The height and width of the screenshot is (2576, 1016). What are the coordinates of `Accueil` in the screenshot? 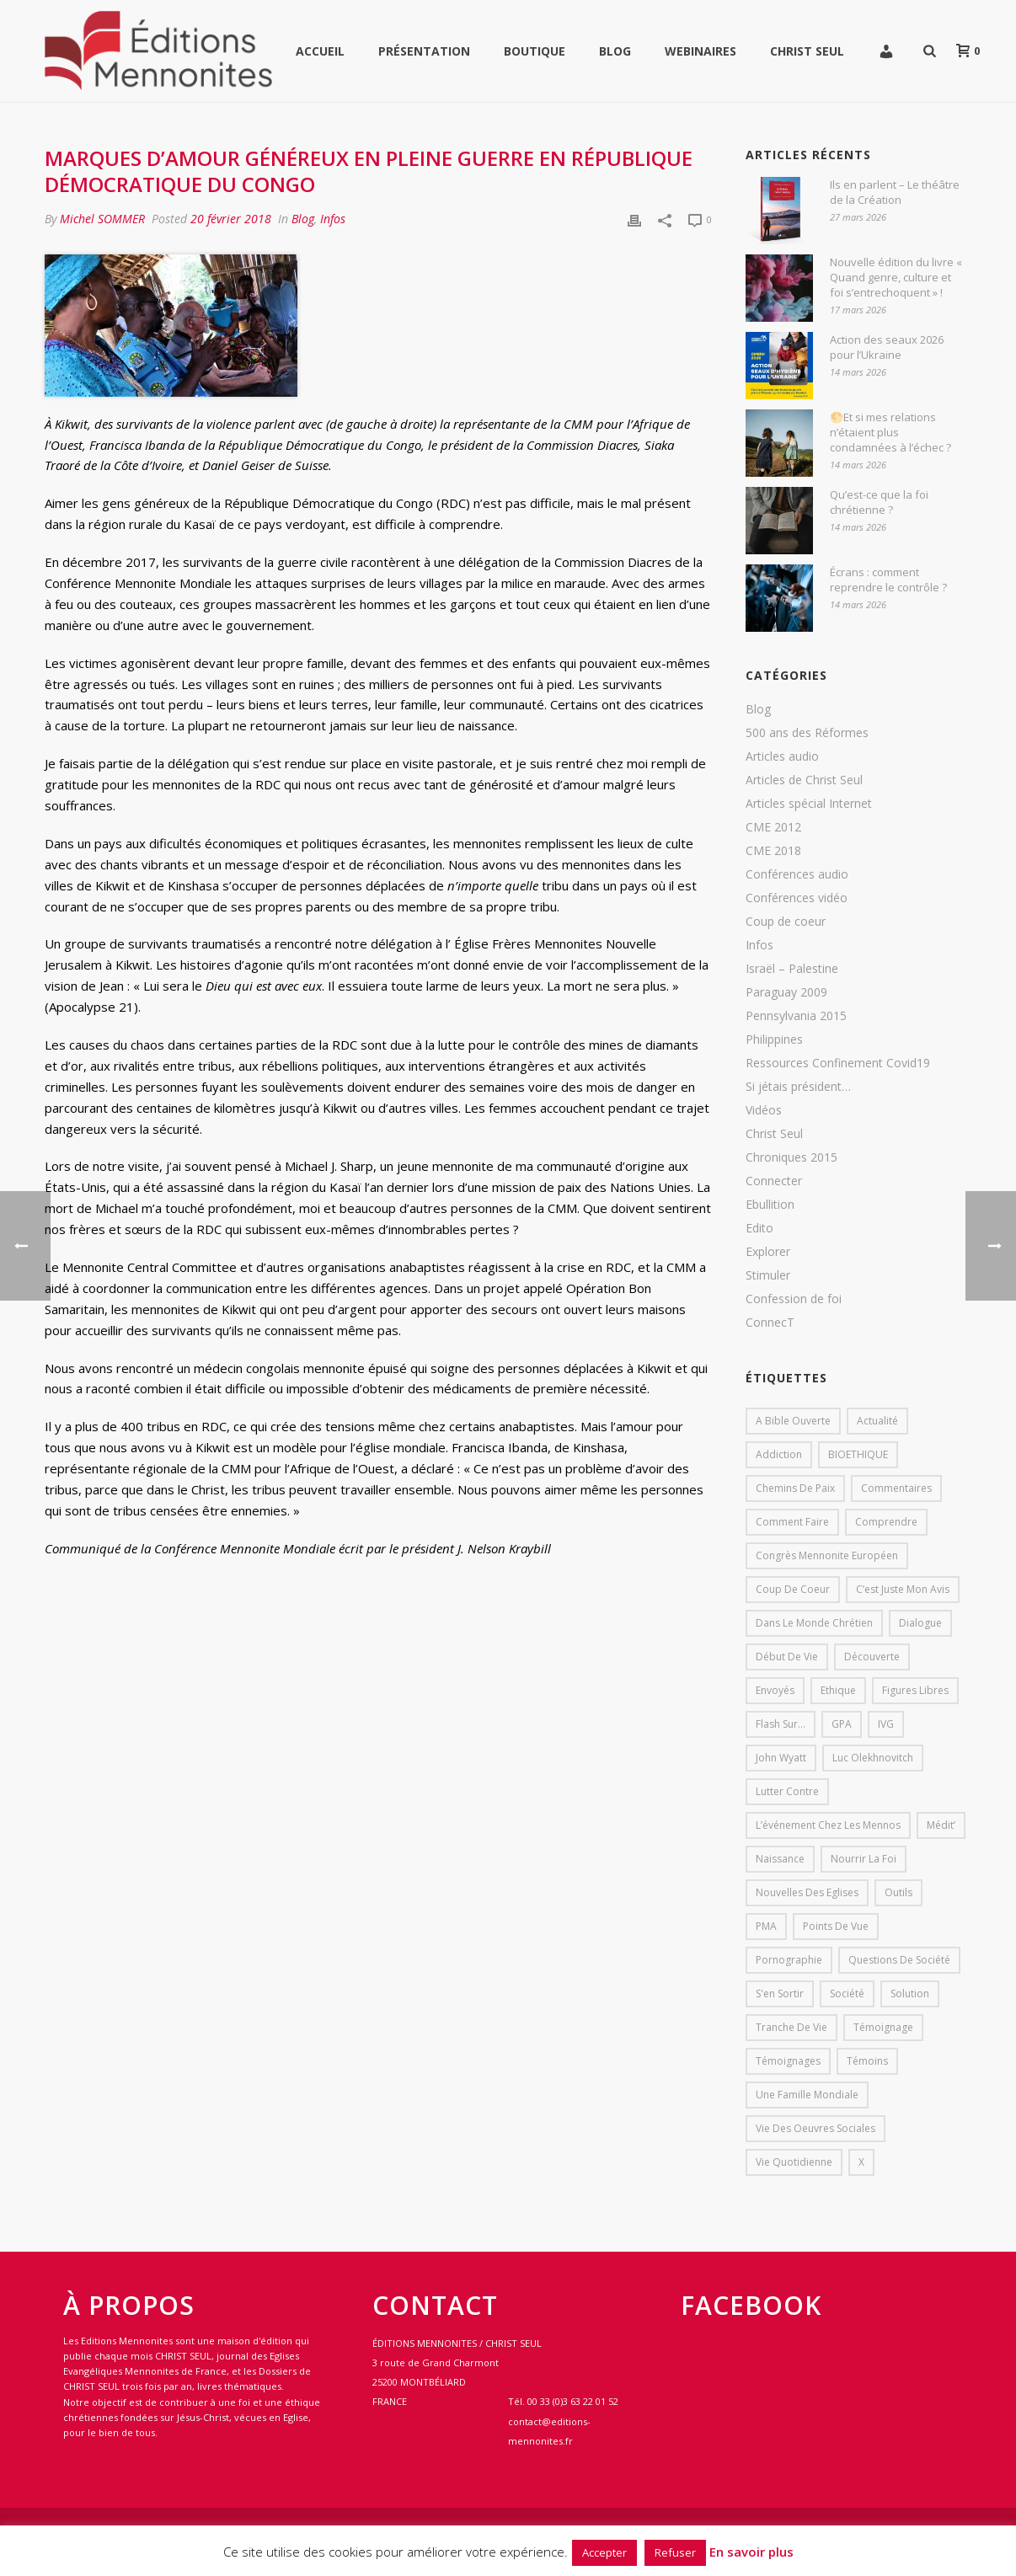 It's located at (320, 51).